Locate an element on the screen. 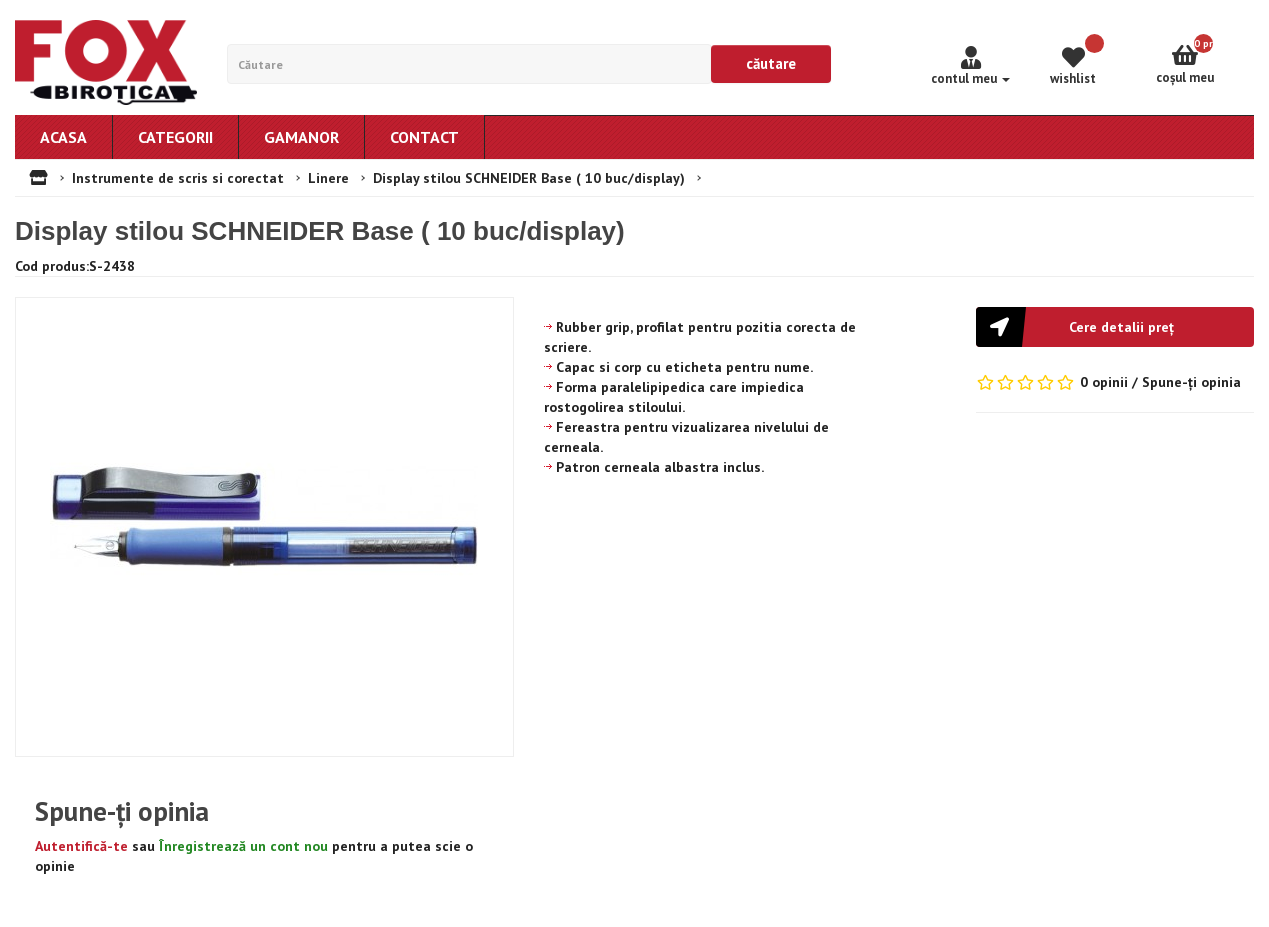 The height and width of the screenshot is (927, 1269). Căutare is located at coordinates (771, 63).